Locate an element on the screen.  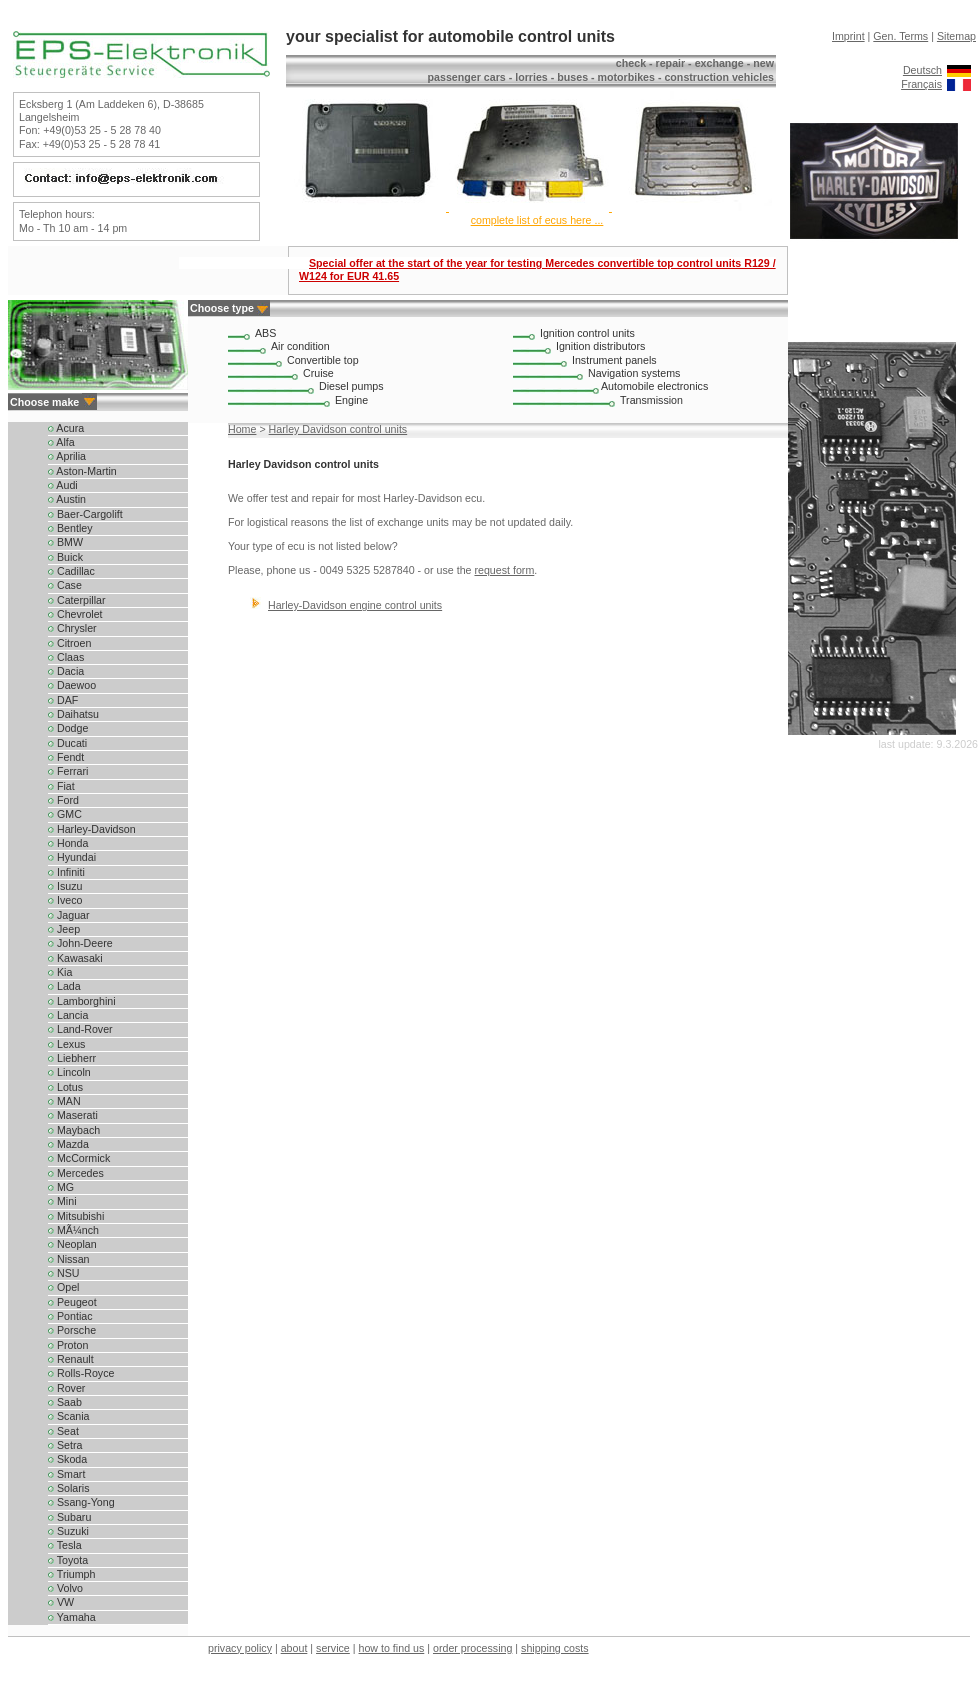
Iveco is located at coordinates (65, 900).